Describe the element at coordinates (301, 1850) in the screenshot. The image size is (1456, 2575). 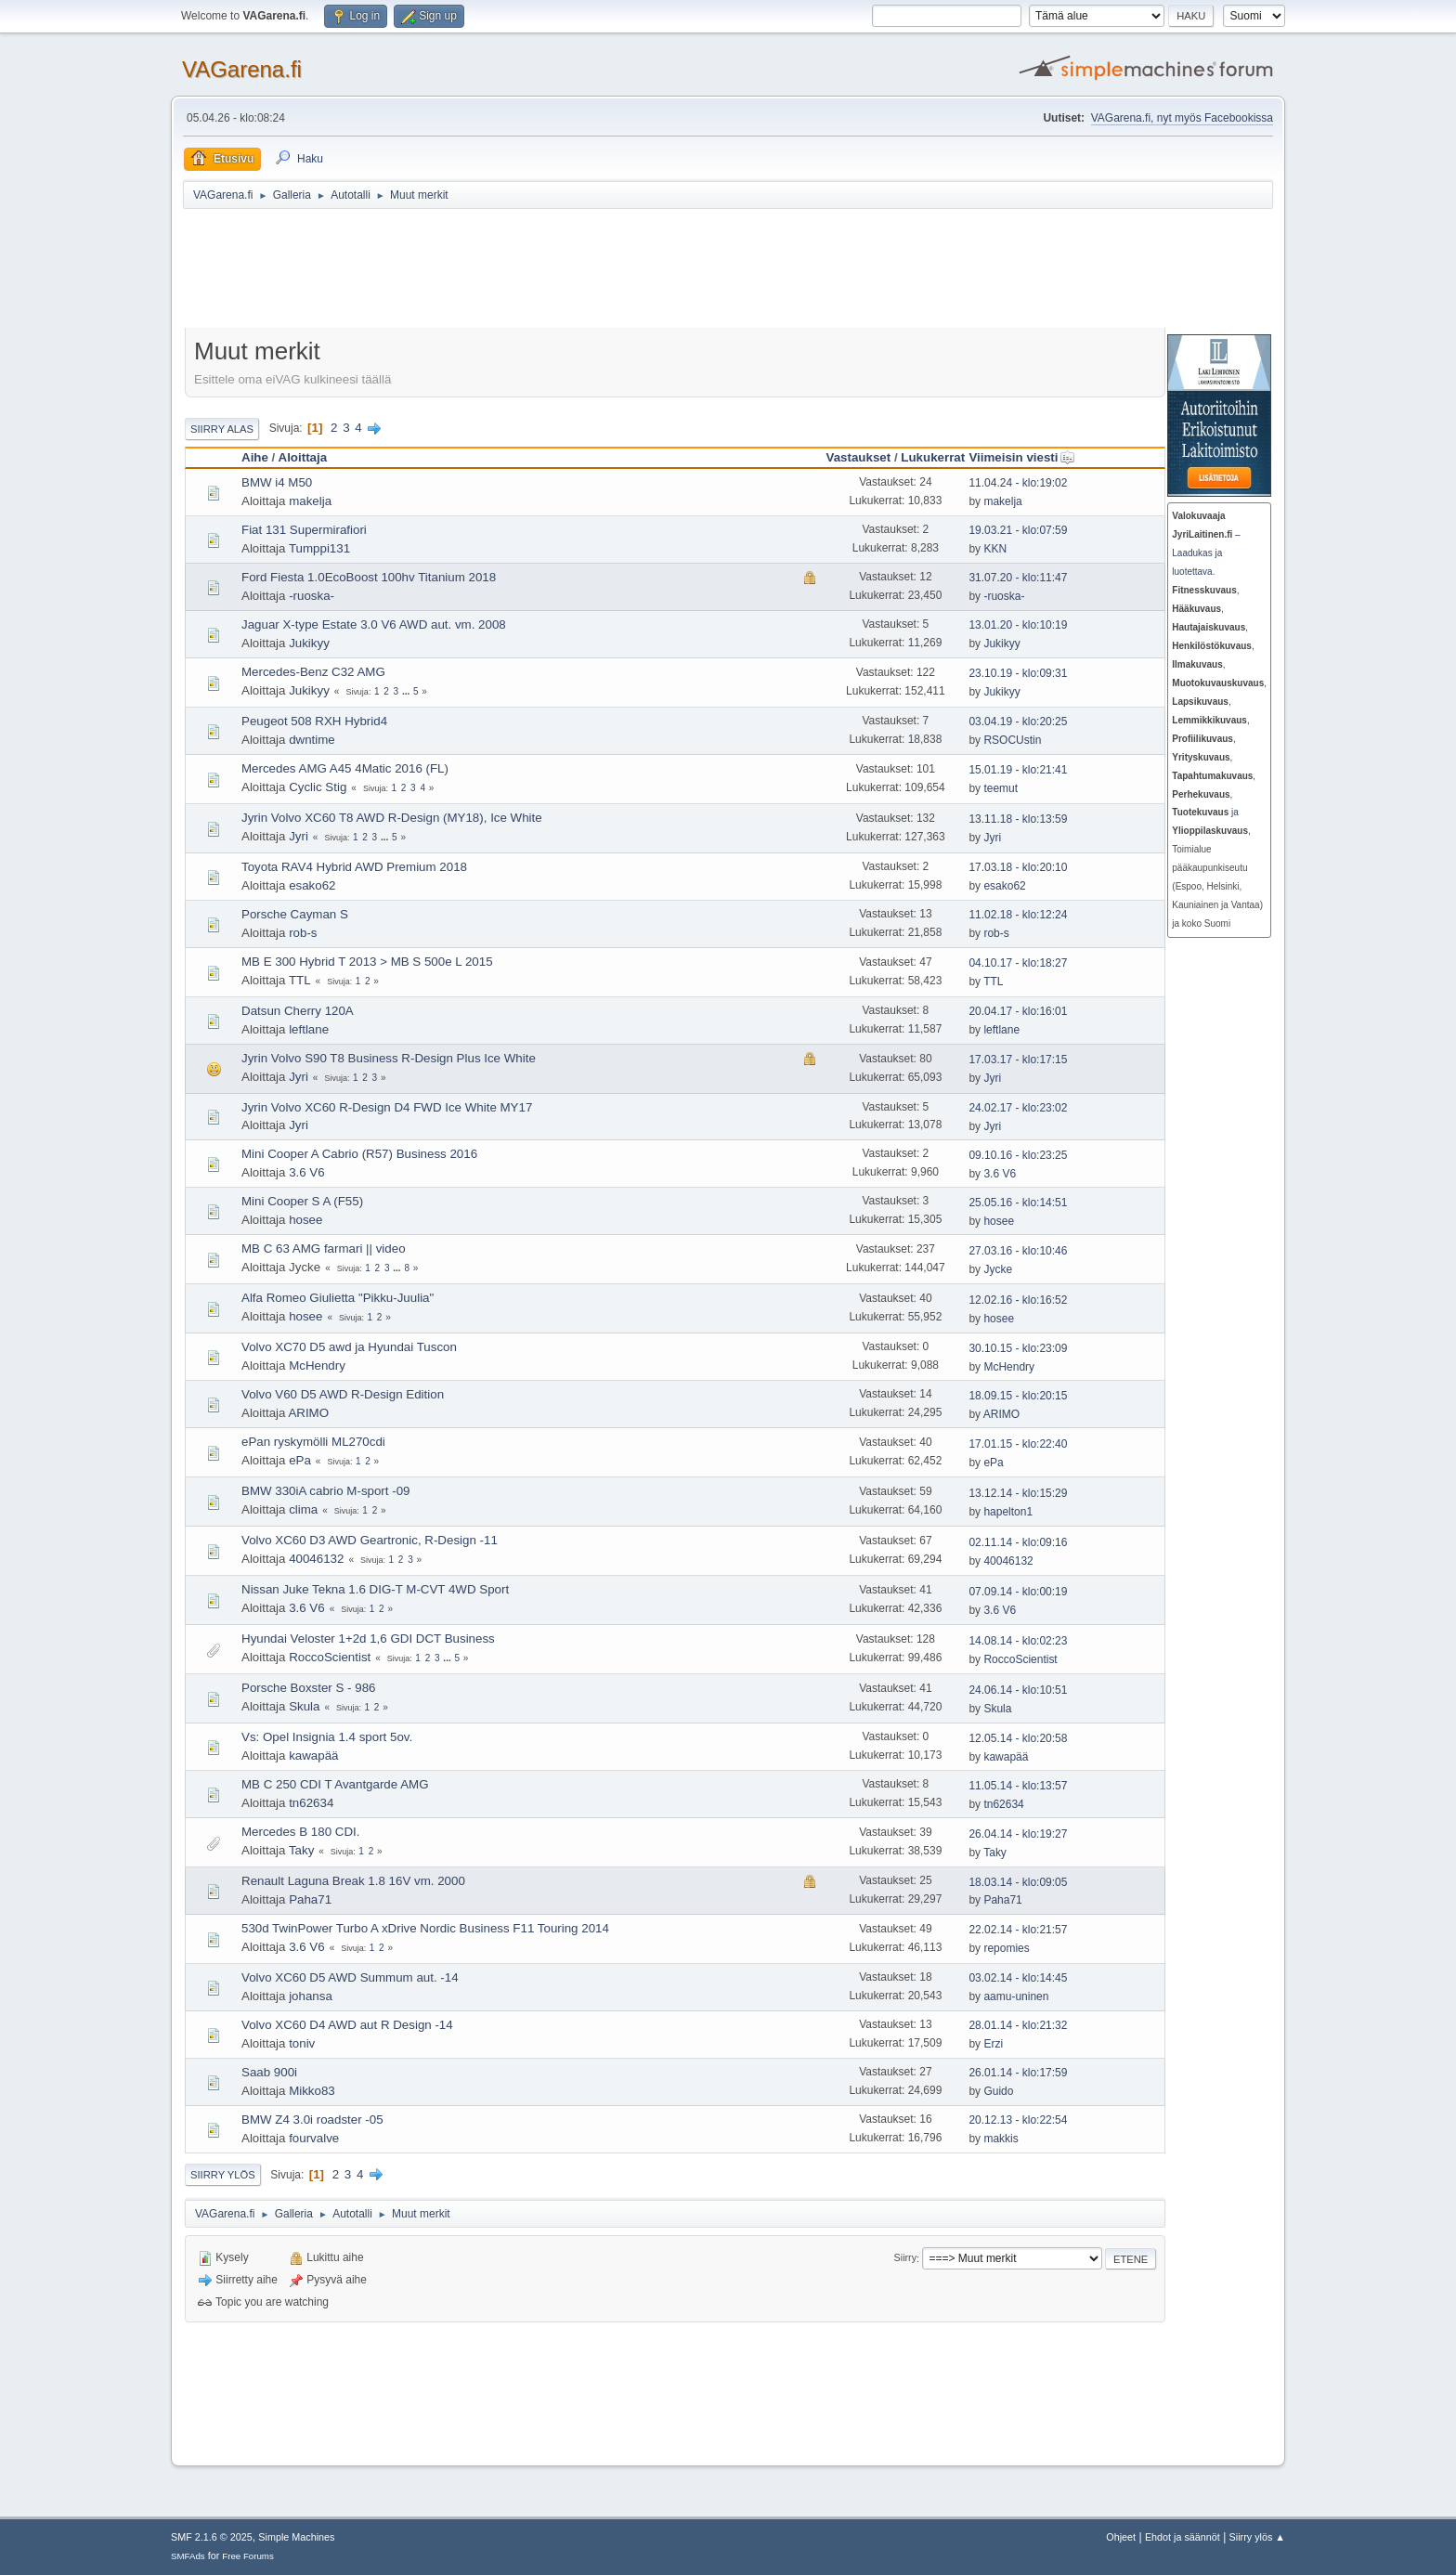
I see `Taky` at that location.